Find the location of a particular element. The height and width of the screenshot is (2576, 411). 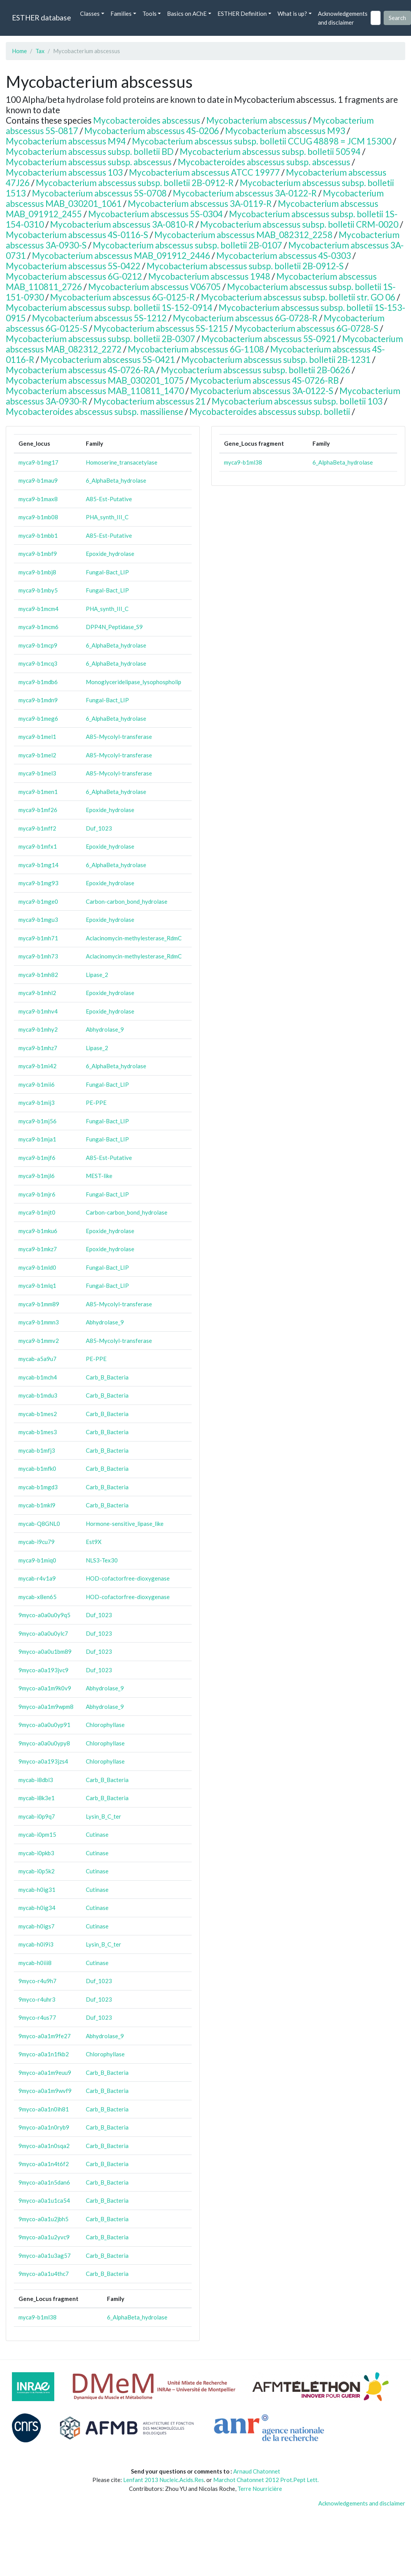

myca9-b1mii6 is located at coordinates (36, 1084).